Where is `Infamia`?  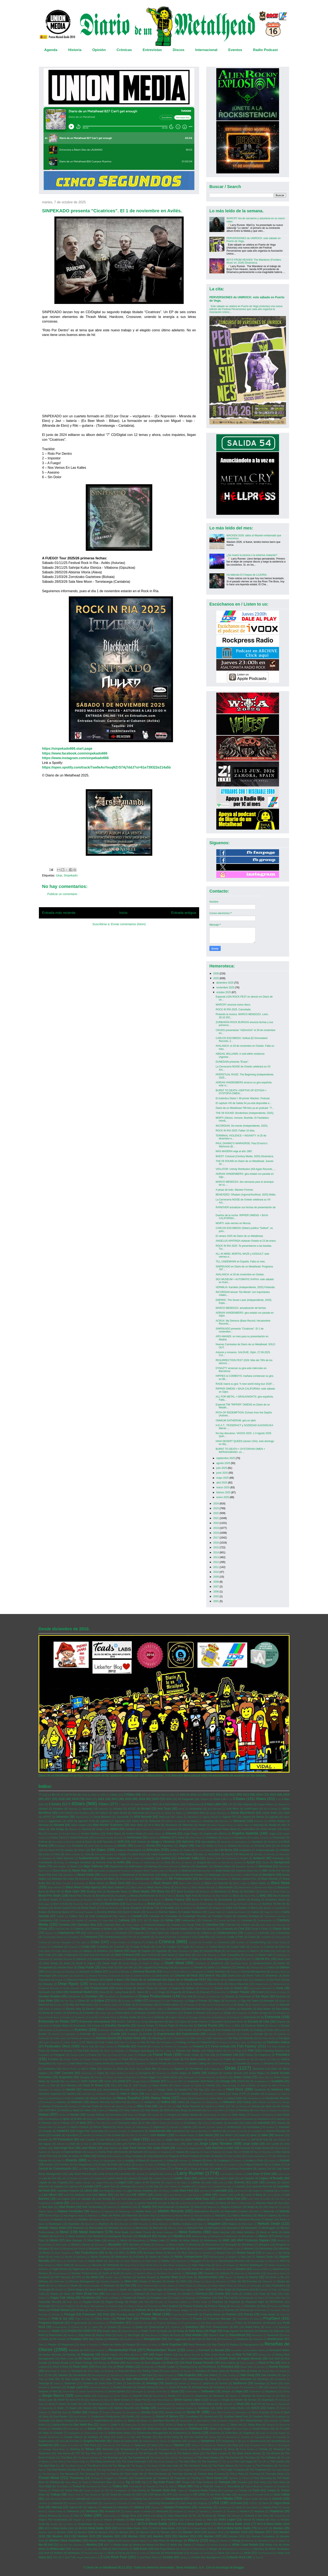 Infamia is located at coordinates (281, 2122).